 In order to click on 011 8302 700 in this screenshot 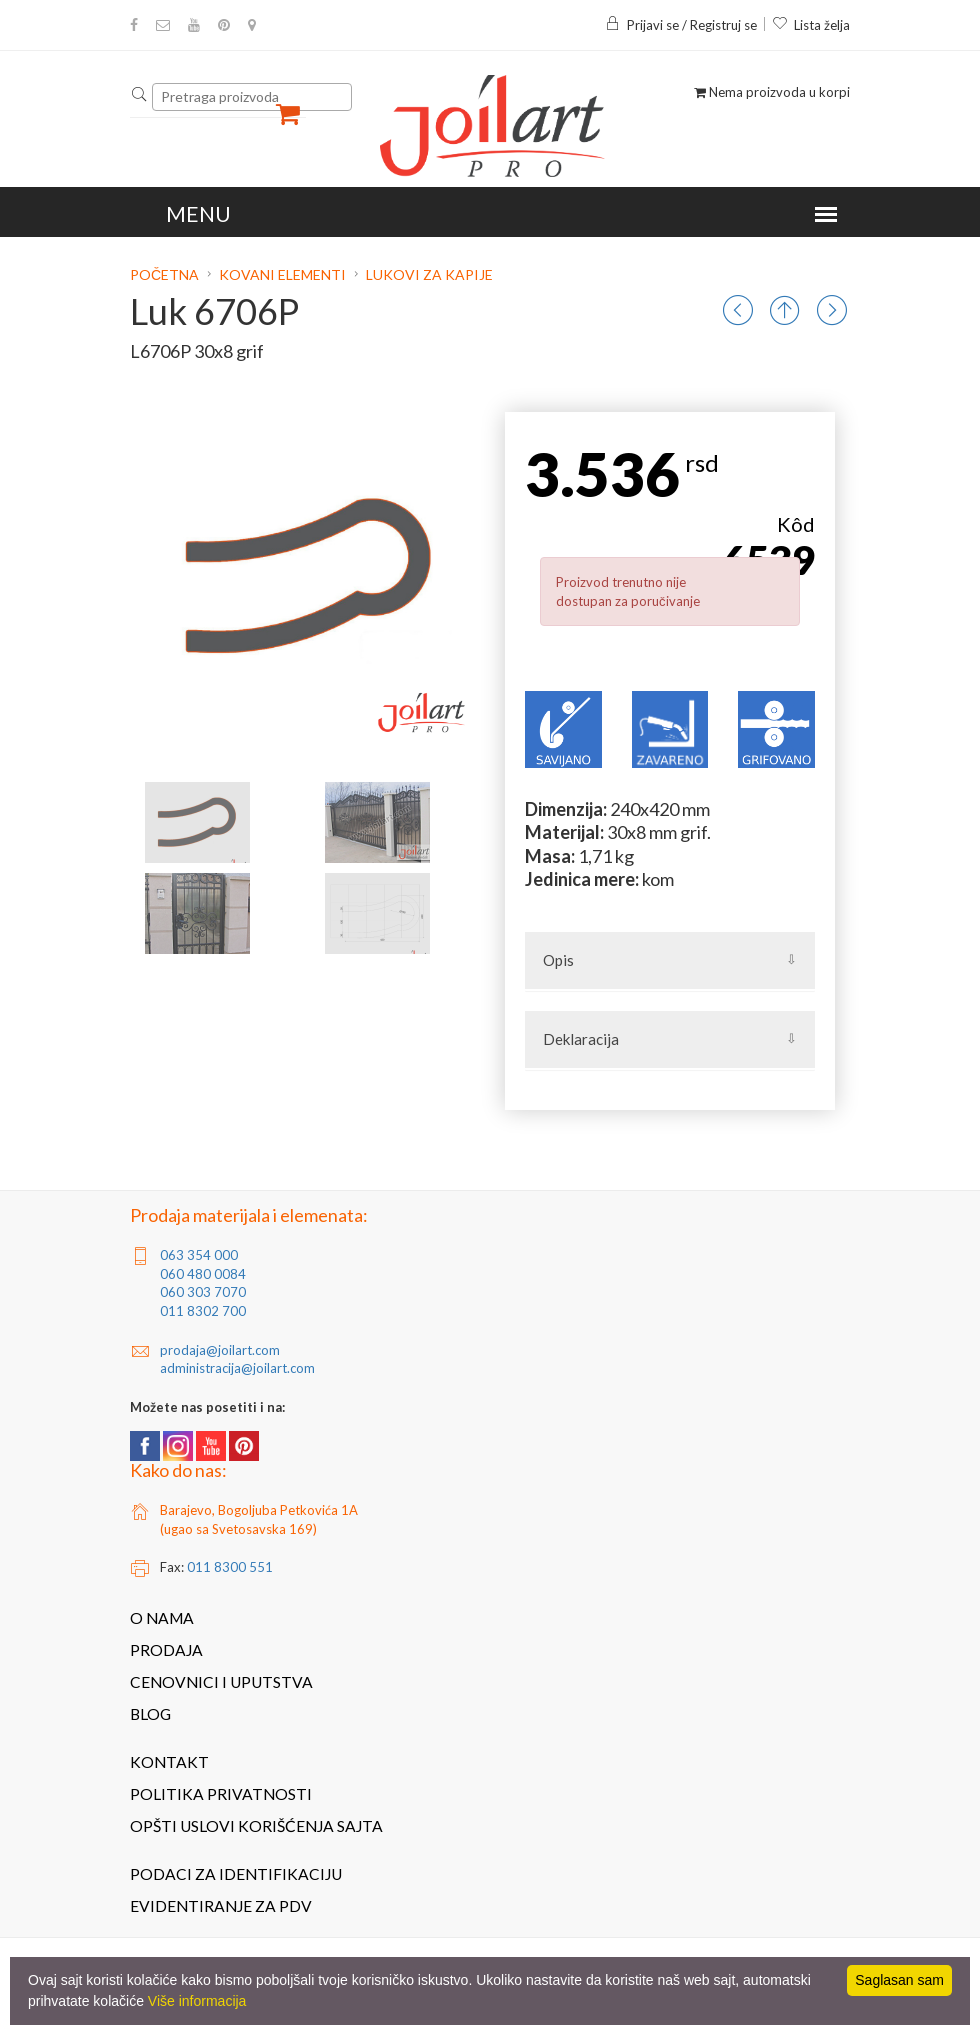, I will do `click(203, 1311)`.